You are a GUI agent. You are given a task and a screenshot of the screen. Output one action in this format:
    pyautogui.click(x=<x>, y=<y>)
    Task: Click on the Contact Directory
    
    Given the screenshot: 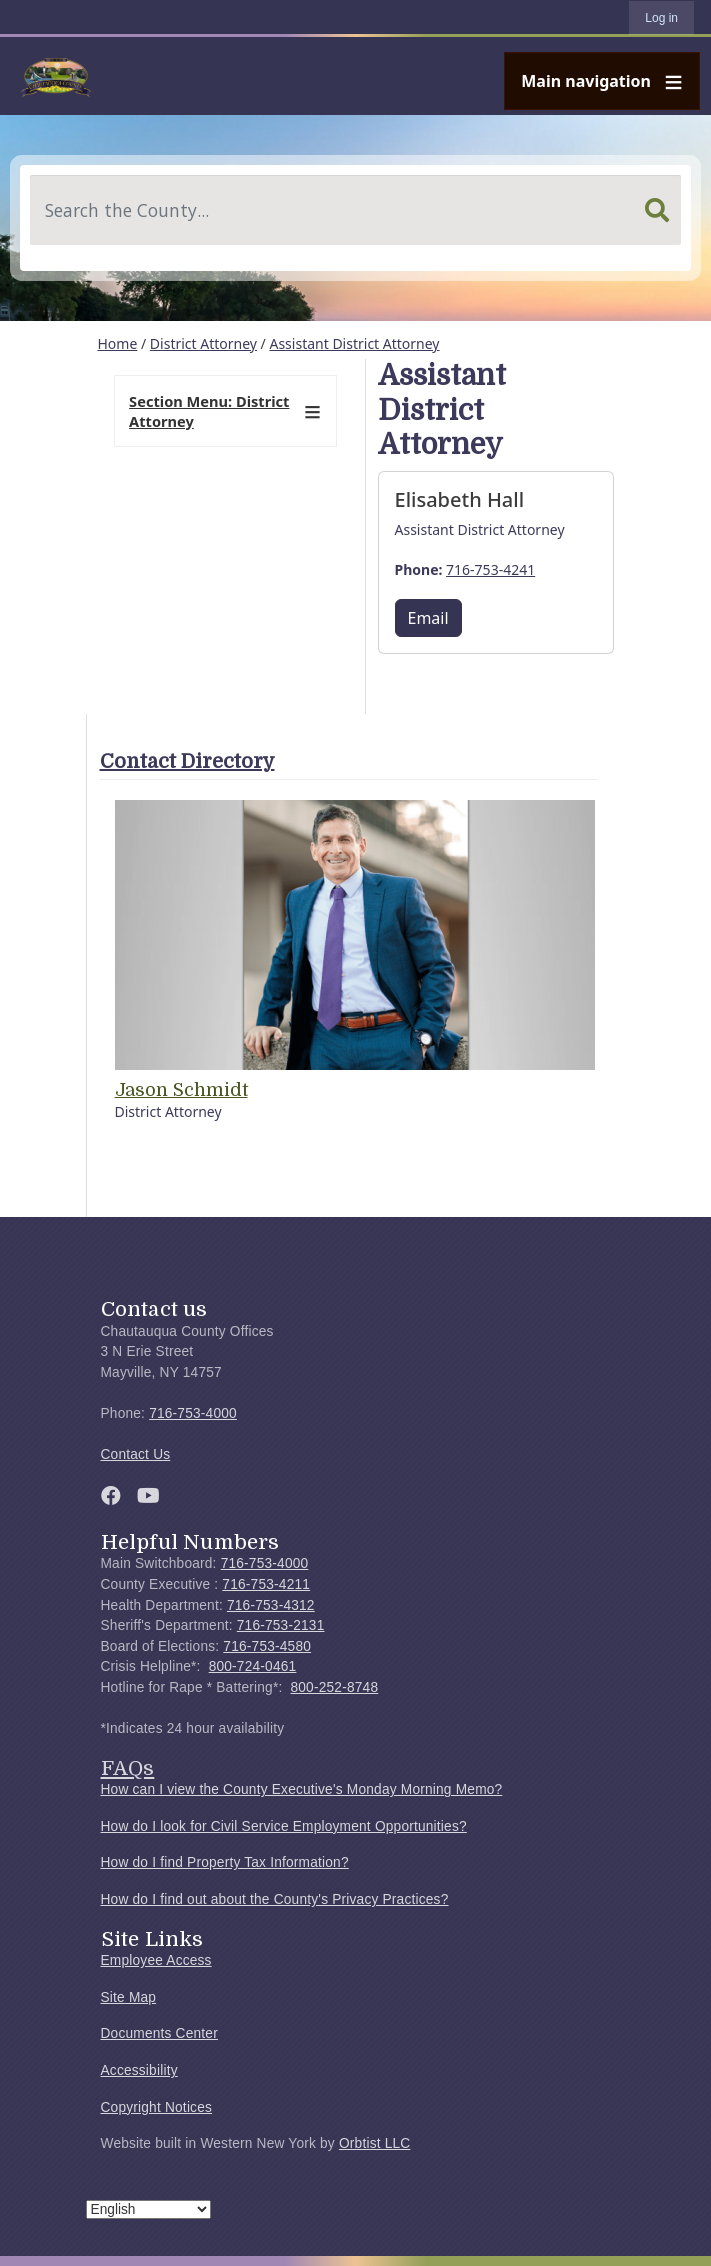 What is the action you would take?
    pyautogui.click(x=187, y=761)
    